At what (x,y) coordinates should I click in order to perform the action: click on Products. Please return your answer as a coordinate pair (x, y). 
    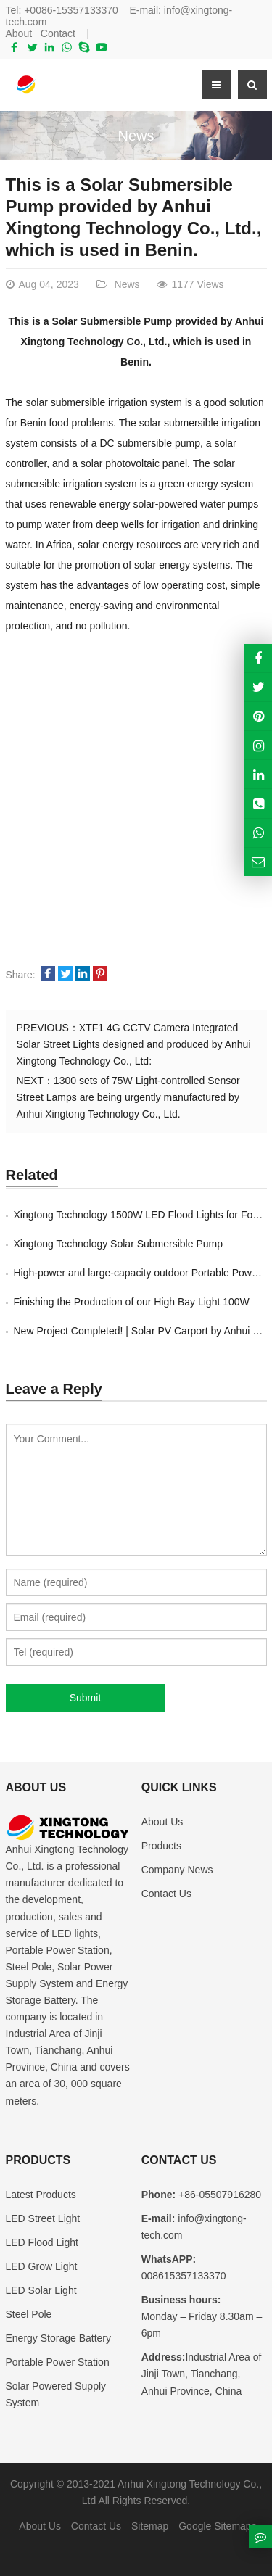
    Looking at the image, I should click on (161, 1846).